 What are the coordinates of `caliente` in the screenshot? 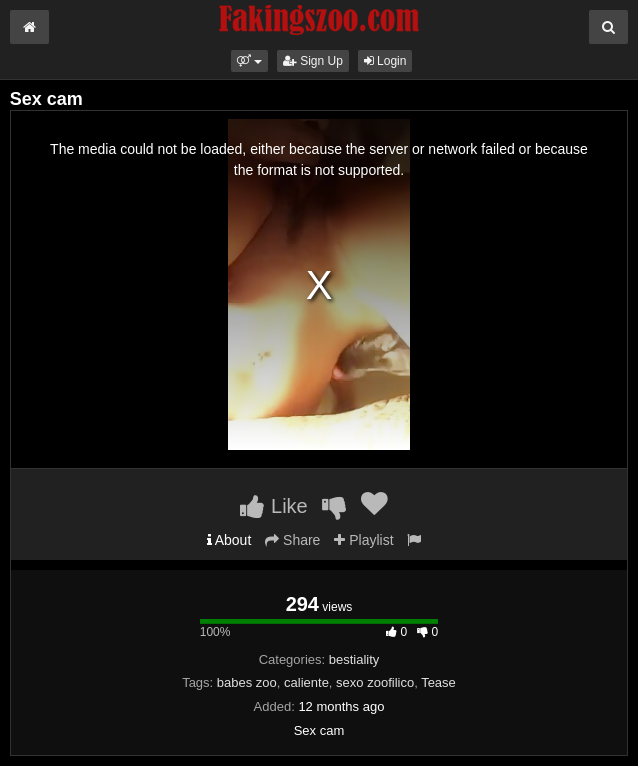 It's located at (306, 682).